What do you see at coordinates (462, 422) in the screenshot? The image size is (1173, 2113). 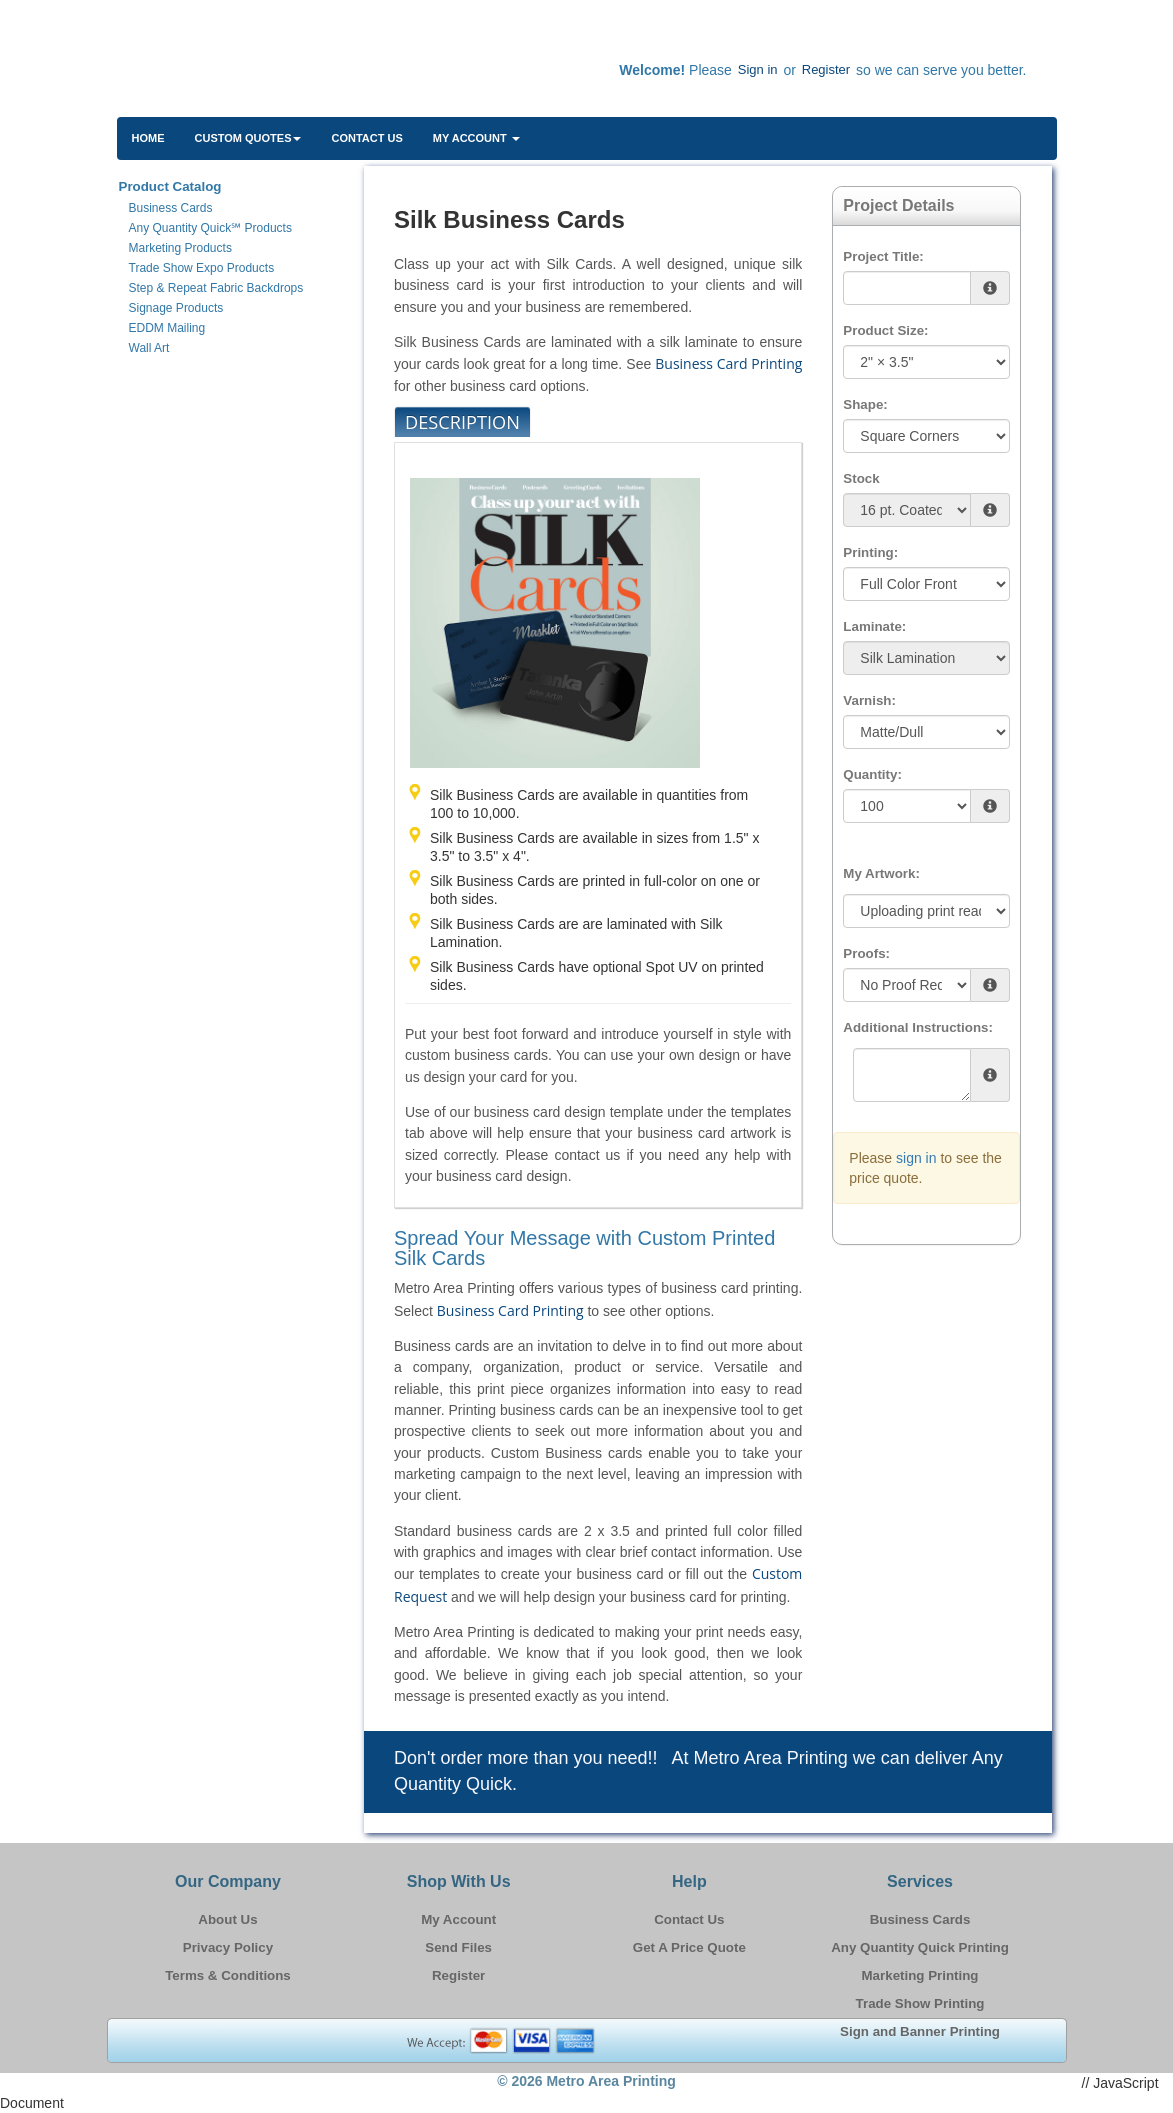 I see `Description` at bounding box center [462, 422].